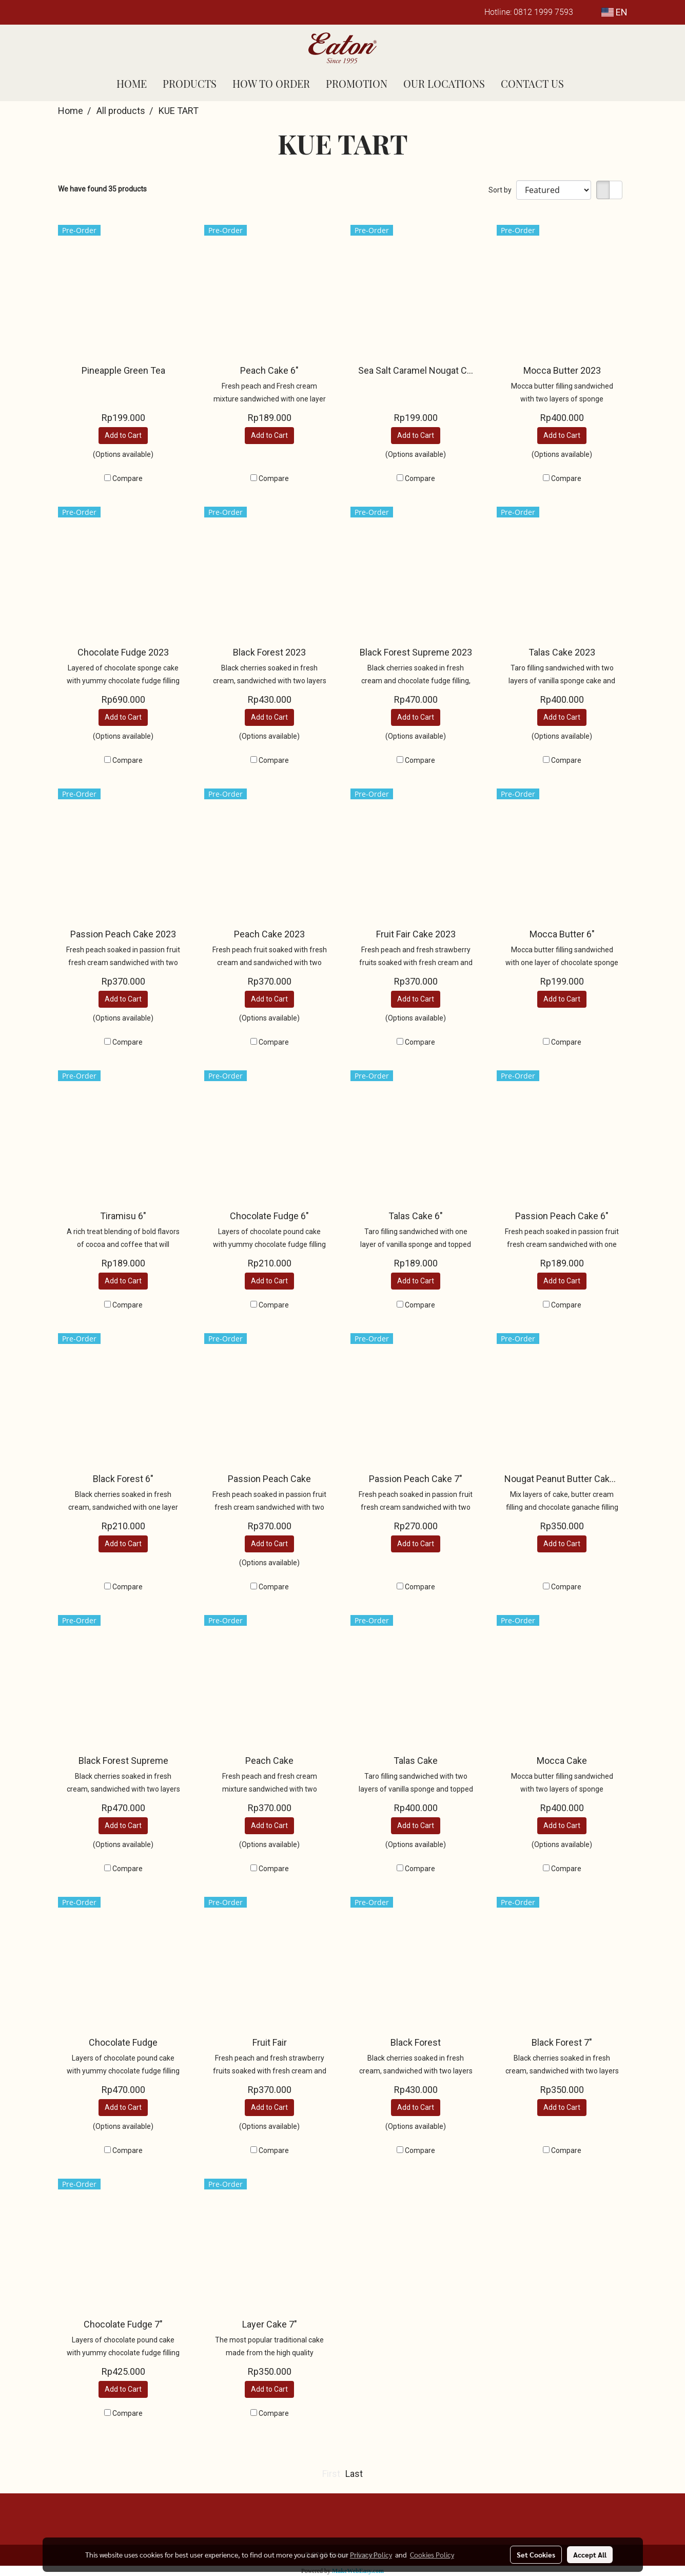 This screenshot has width=685, height=2576. I want to click on HOW TO ORDER, so click(271, 83).